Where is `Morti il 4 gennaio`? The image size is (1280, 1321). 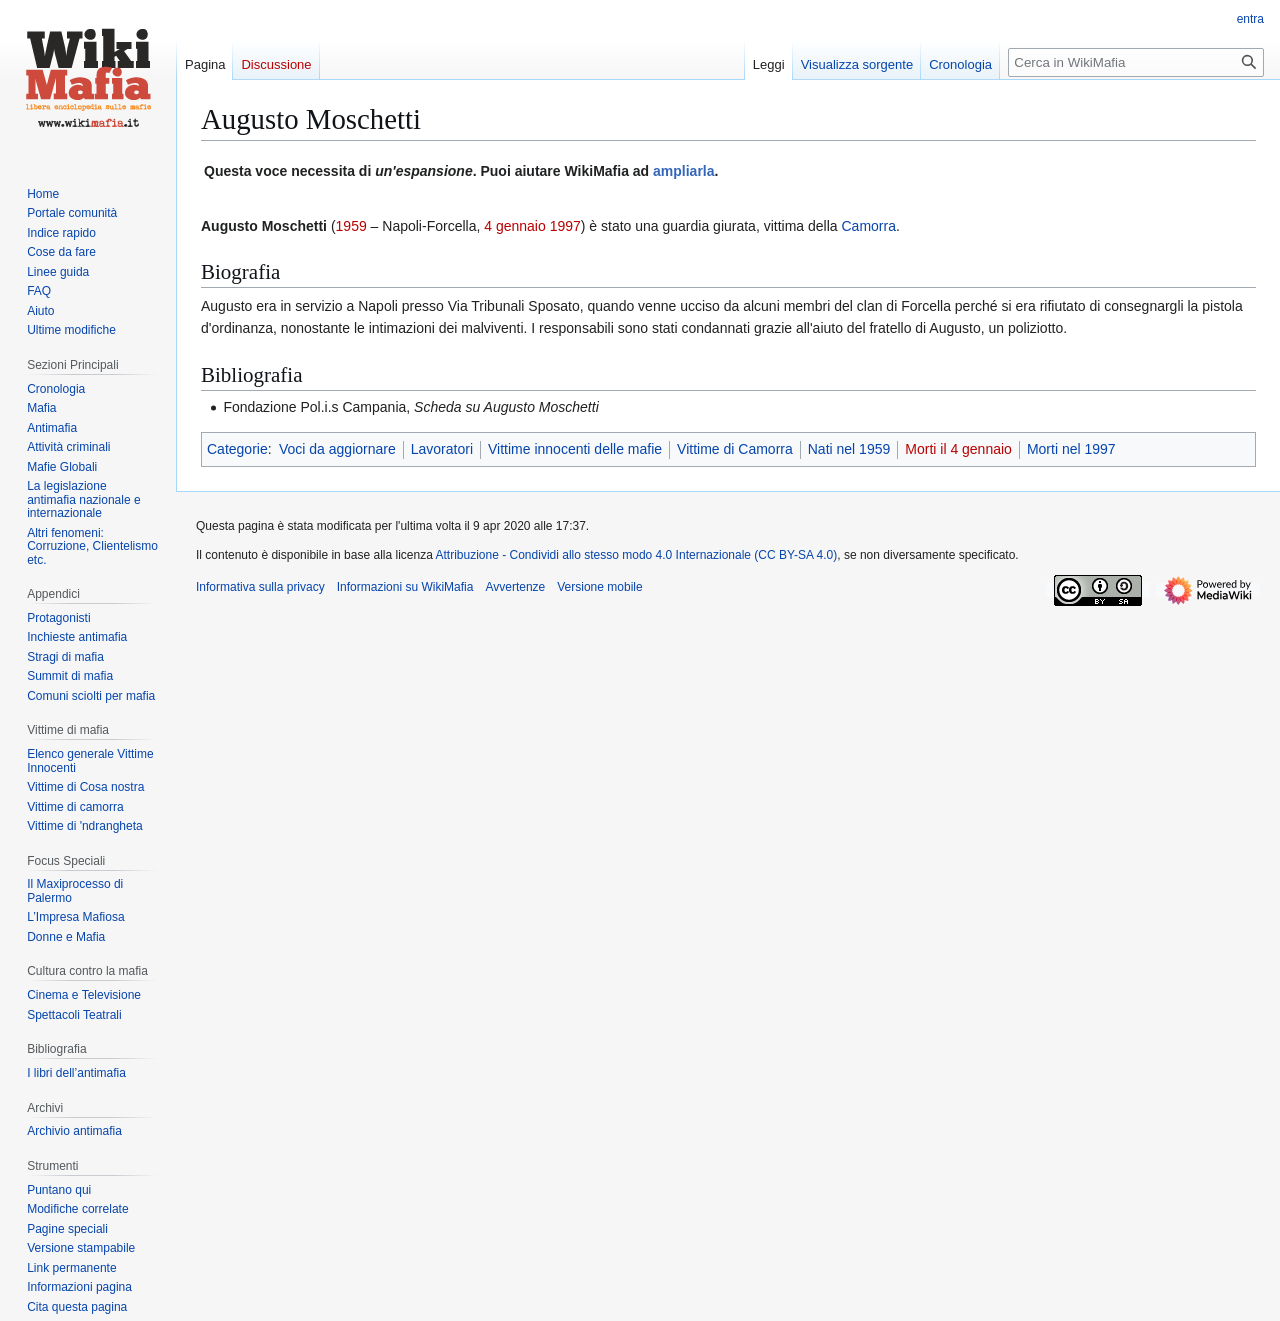
Morti il 4 gennaio is located at coordinates (958, 449).